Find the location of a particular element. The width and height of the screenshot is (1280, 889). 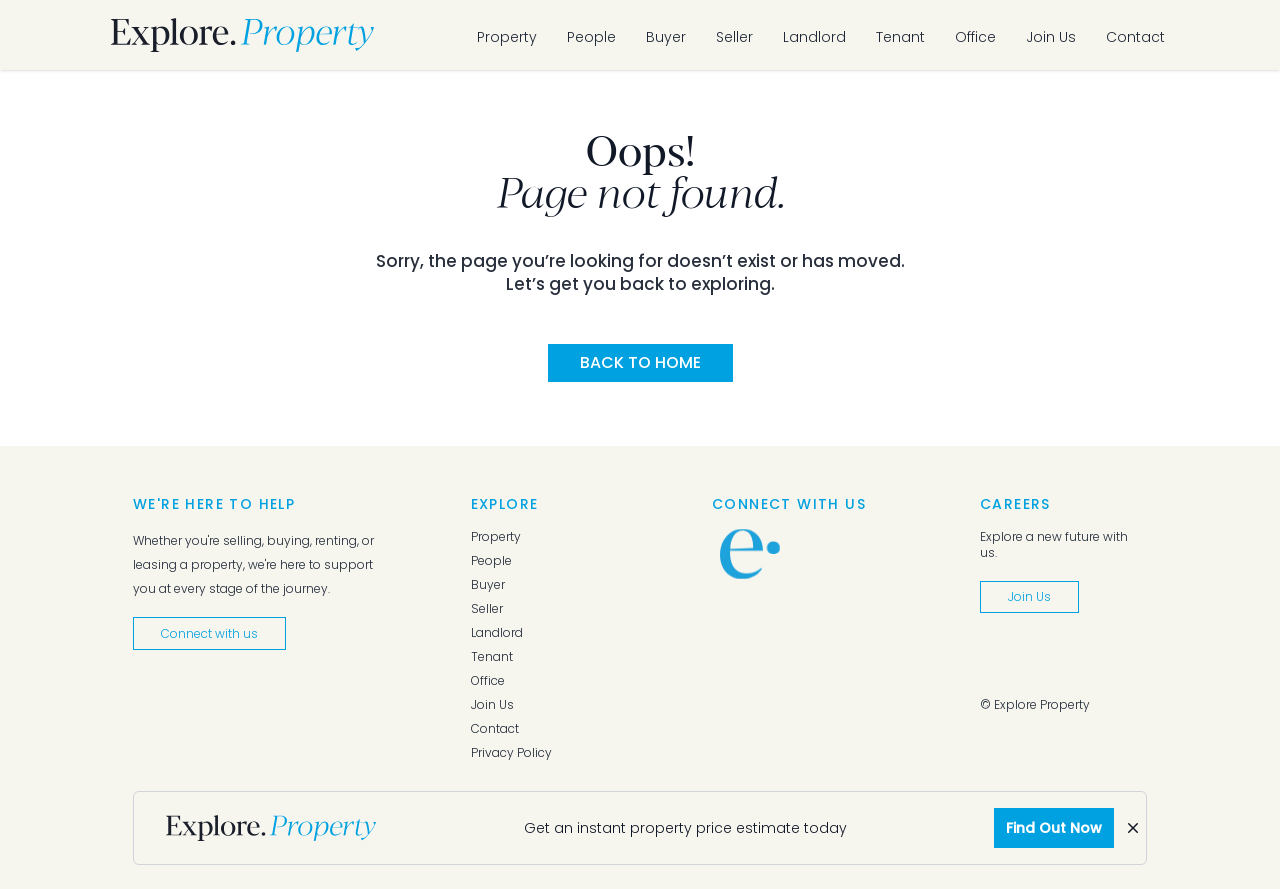

Tenant is located at coordinates (900, 37).